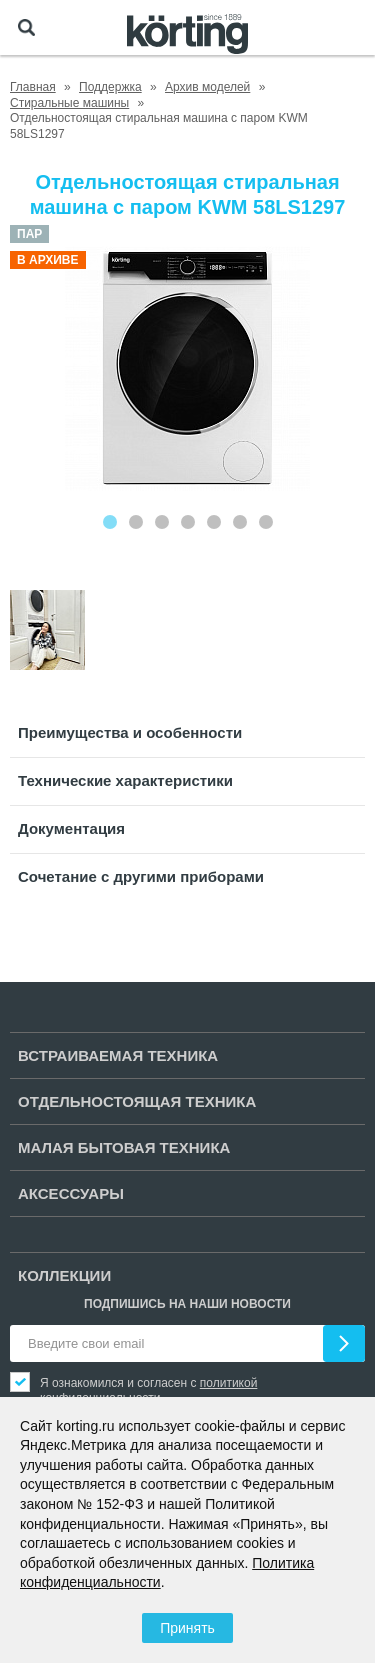 This screenshot has height=1663, width=375. I want to click on [Carousel Page 6], so click(240, 522).